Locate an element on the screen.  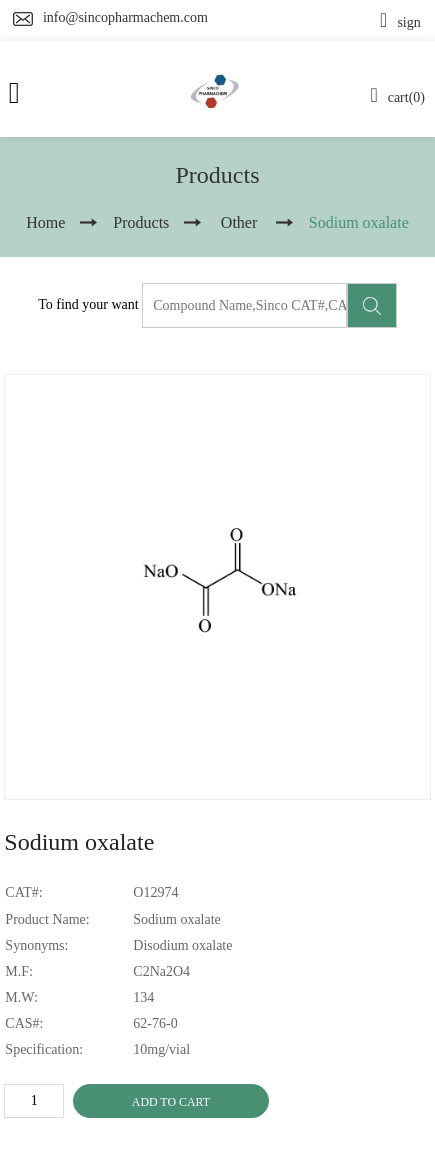
Home is located at coordinates (45, 222).